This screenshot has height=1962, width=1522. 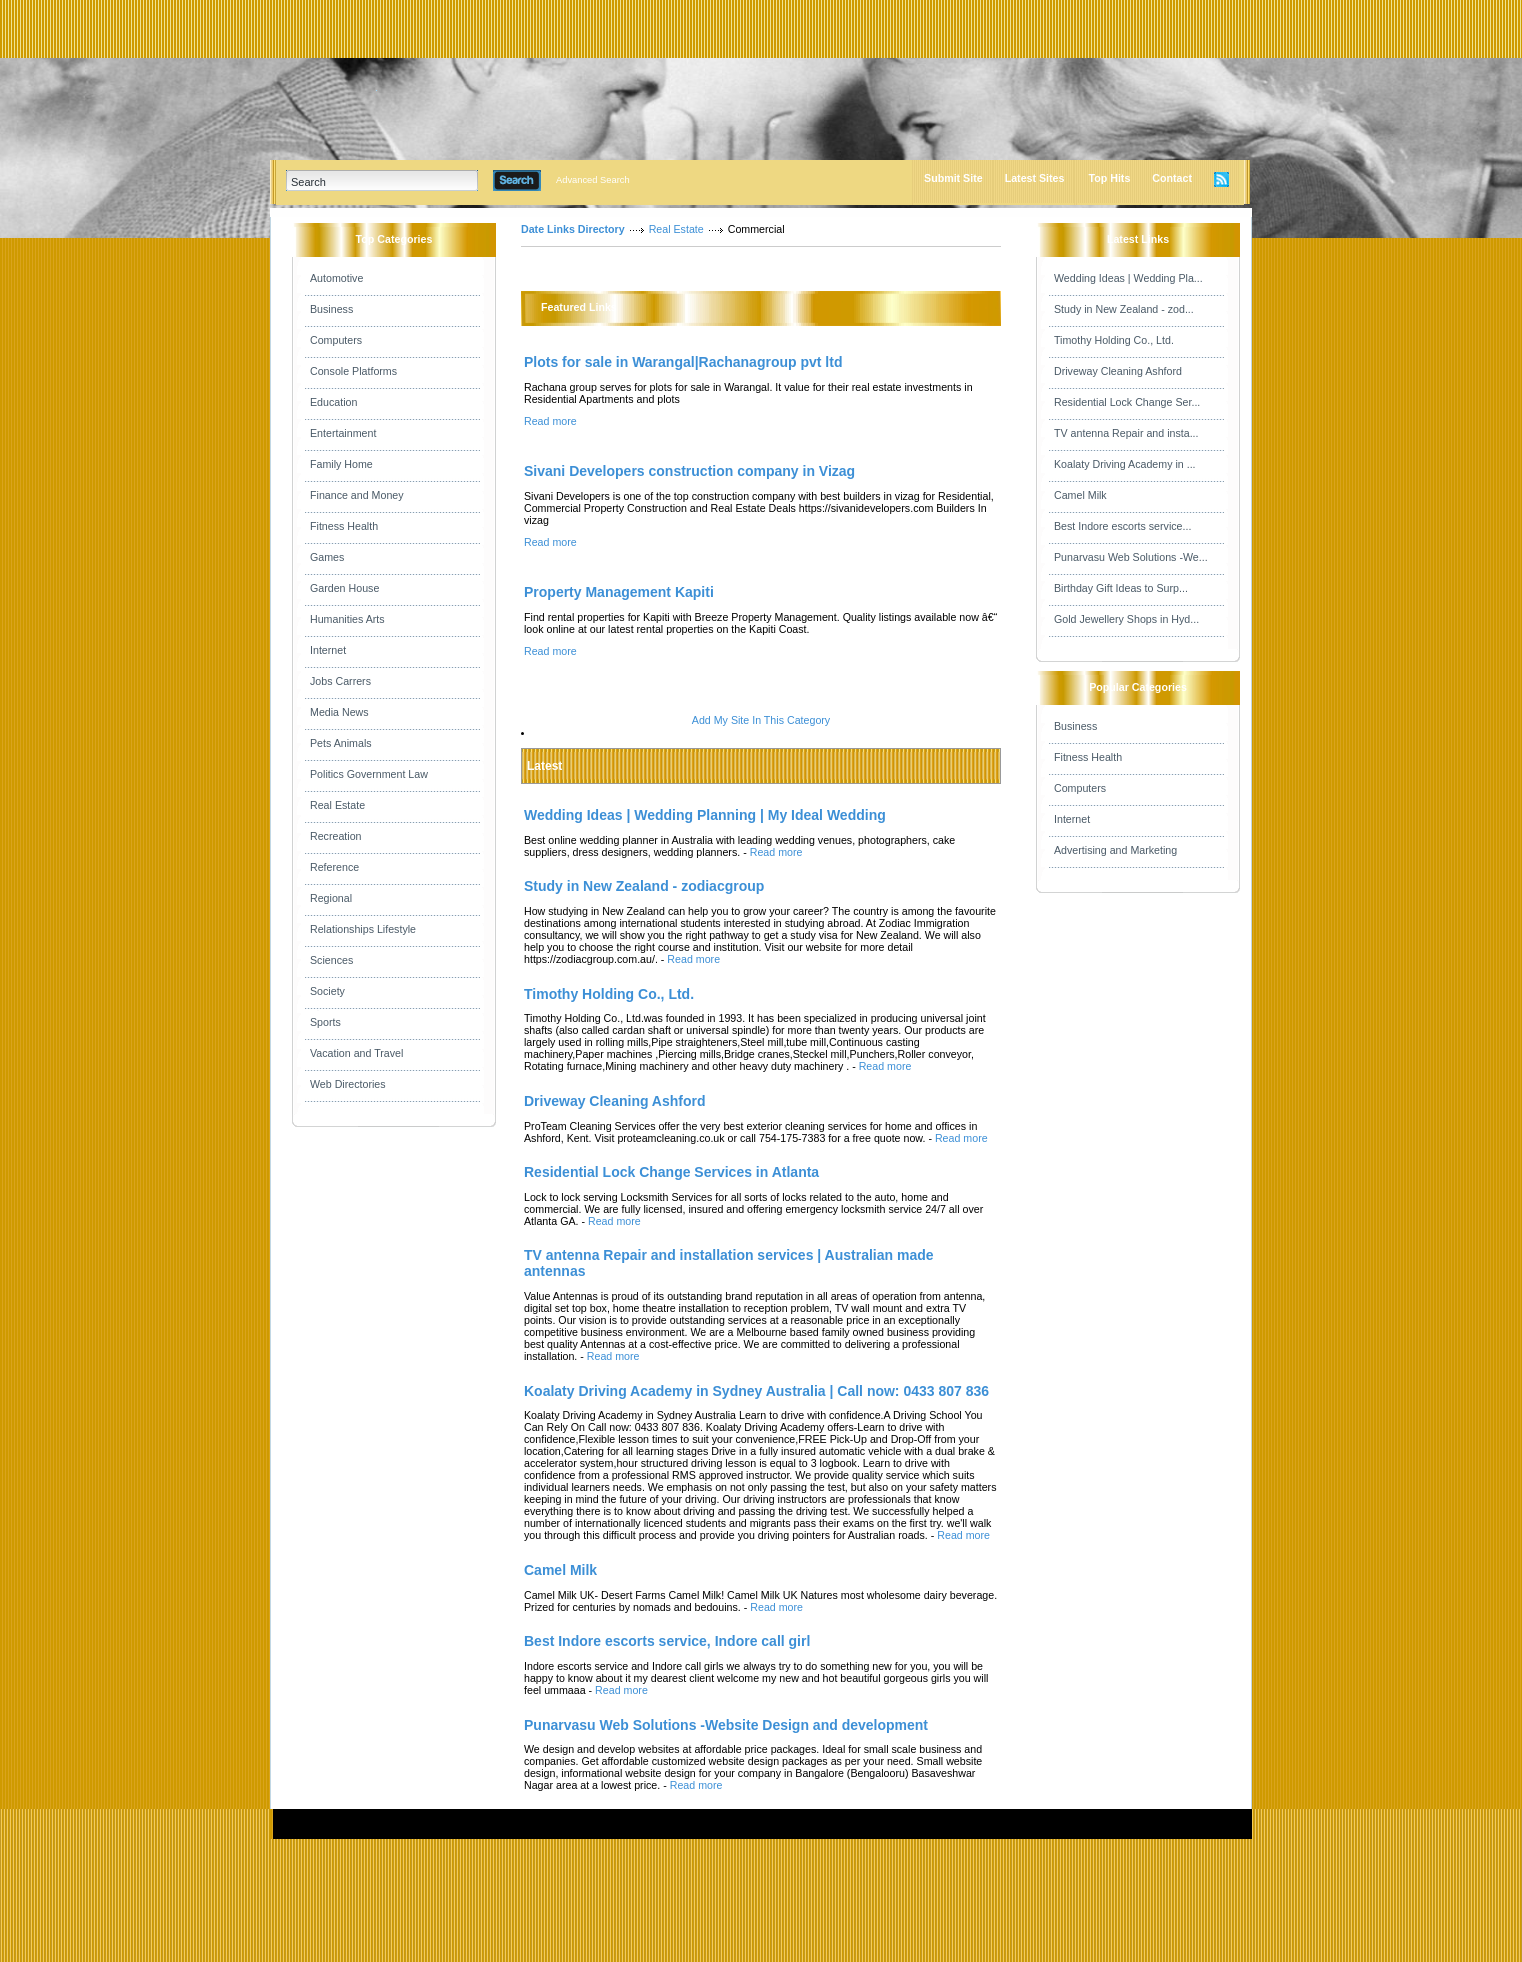 I want to click on Advanced Search, so click(x=593, y=180).